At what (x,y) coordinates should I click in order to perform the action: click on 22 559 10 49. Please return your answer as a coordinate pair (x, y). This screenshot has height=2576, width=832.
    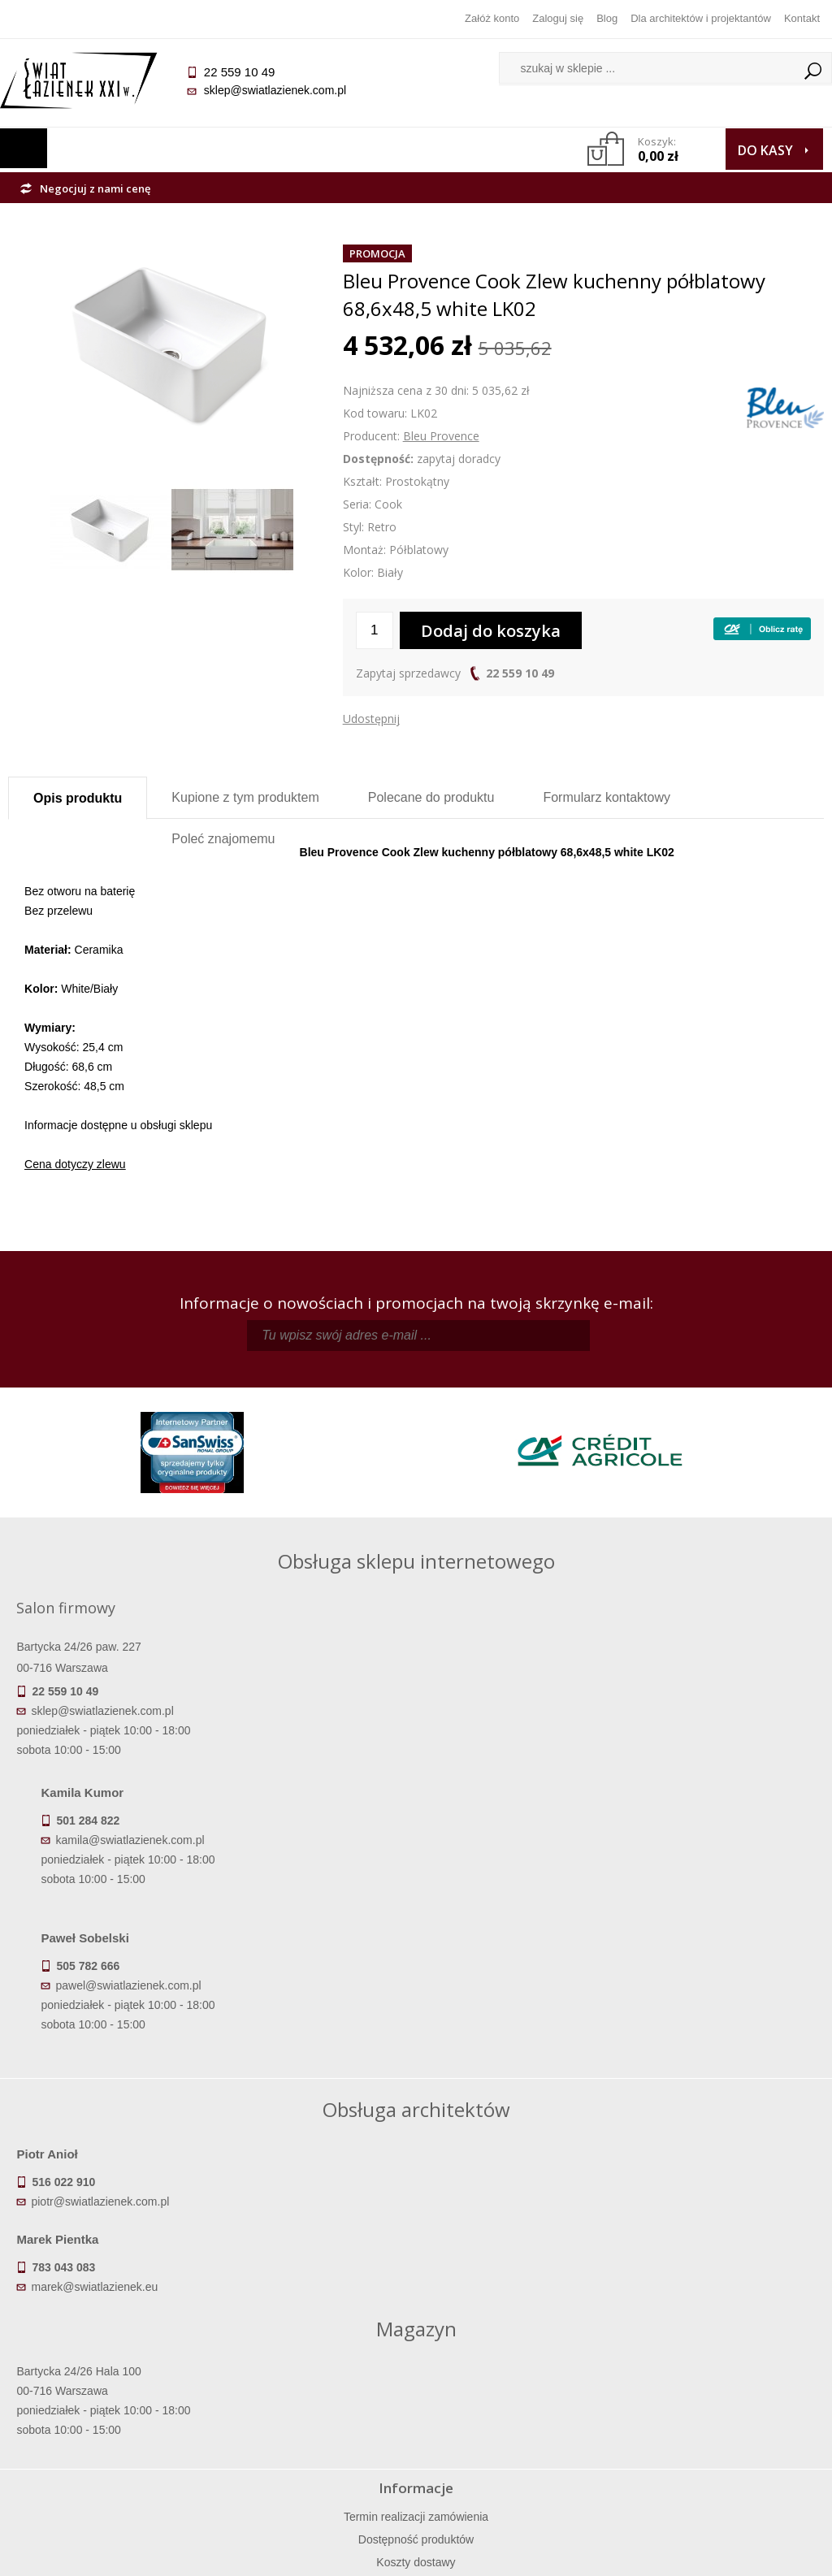
    Looking at the image, I should click on (520, 673).